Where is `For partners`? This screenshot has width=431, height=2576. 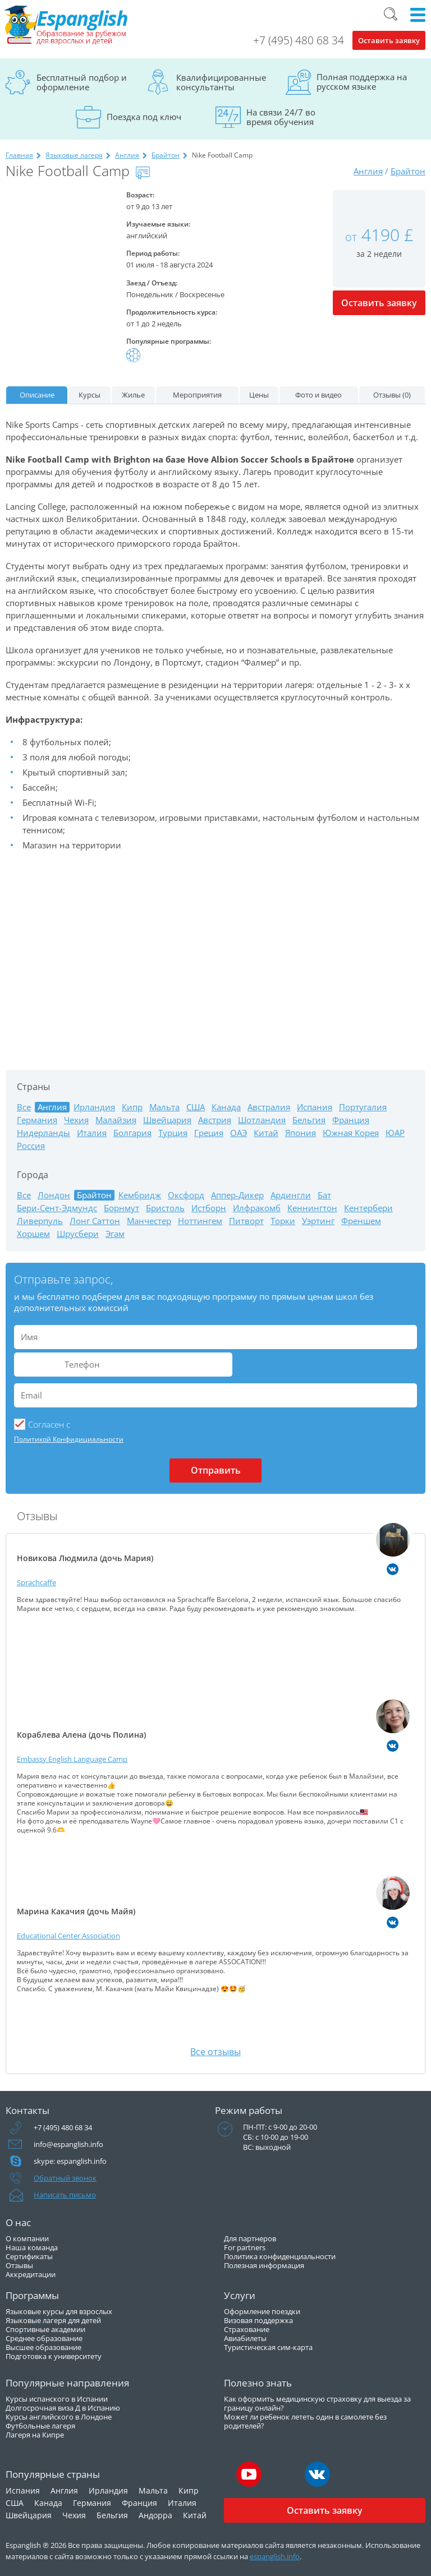 For partners is located at coordinates (244, 2247).